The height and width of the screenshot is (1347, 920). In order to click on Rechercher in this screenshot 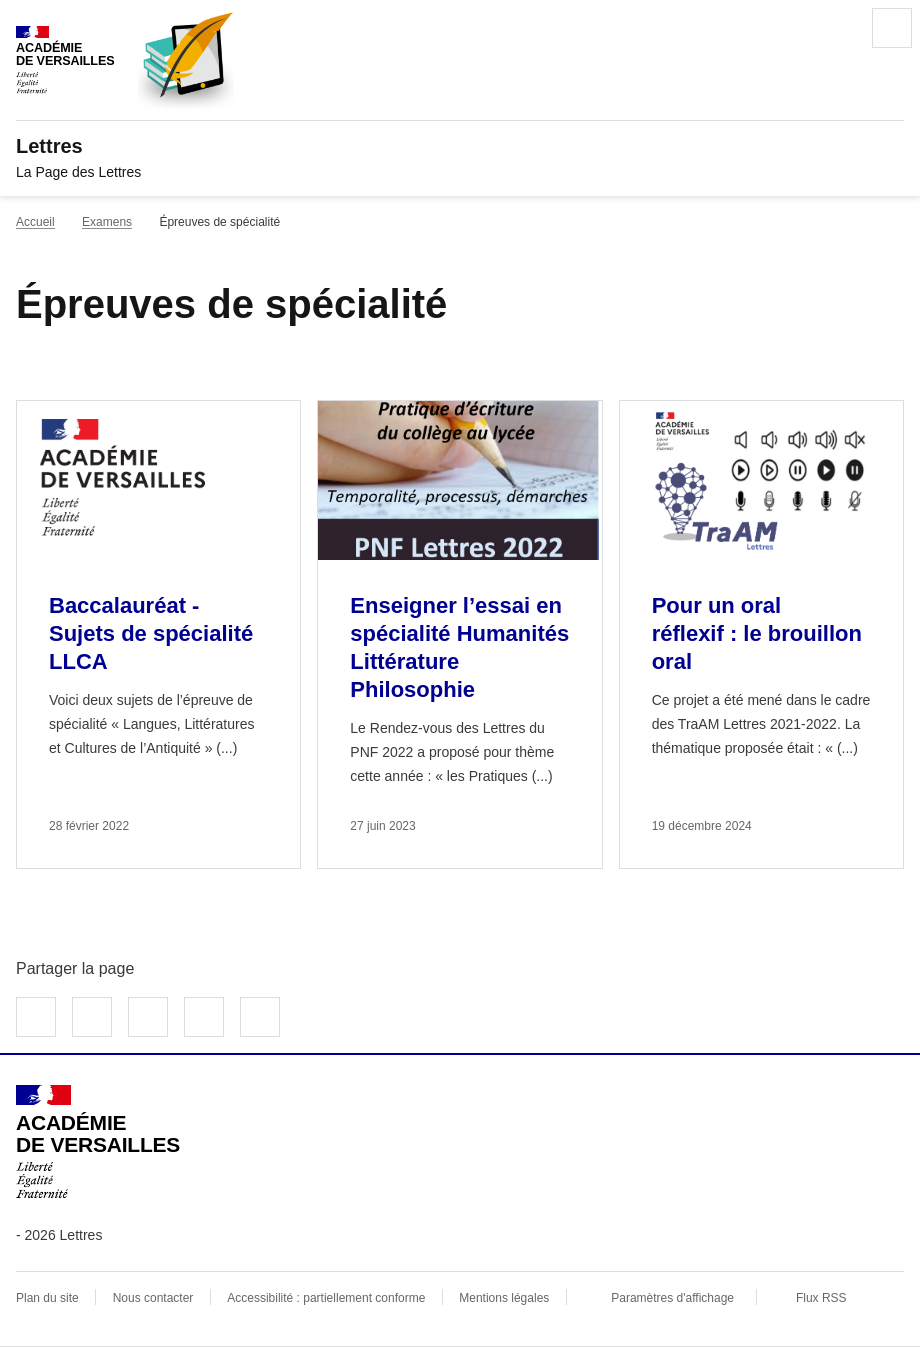, I will do `click(836, 28)`.